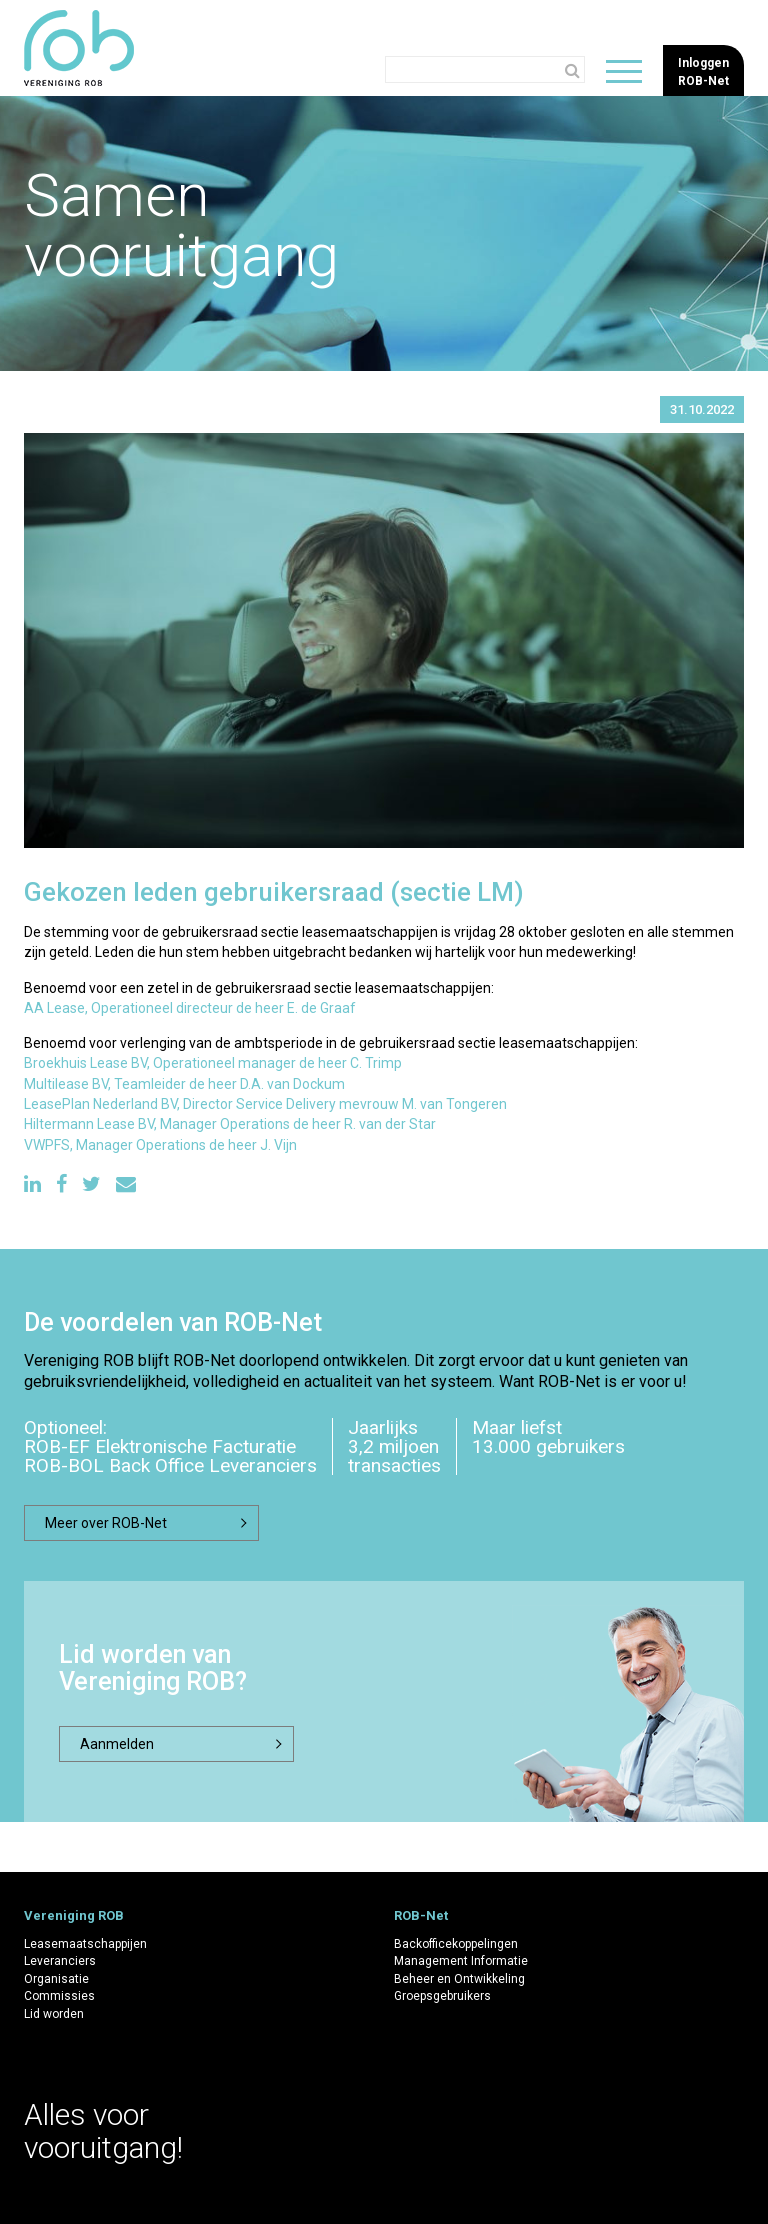 This screenshot has height=2224, width=768. I want to click on InloggenROB-Net, so click(703, 71).